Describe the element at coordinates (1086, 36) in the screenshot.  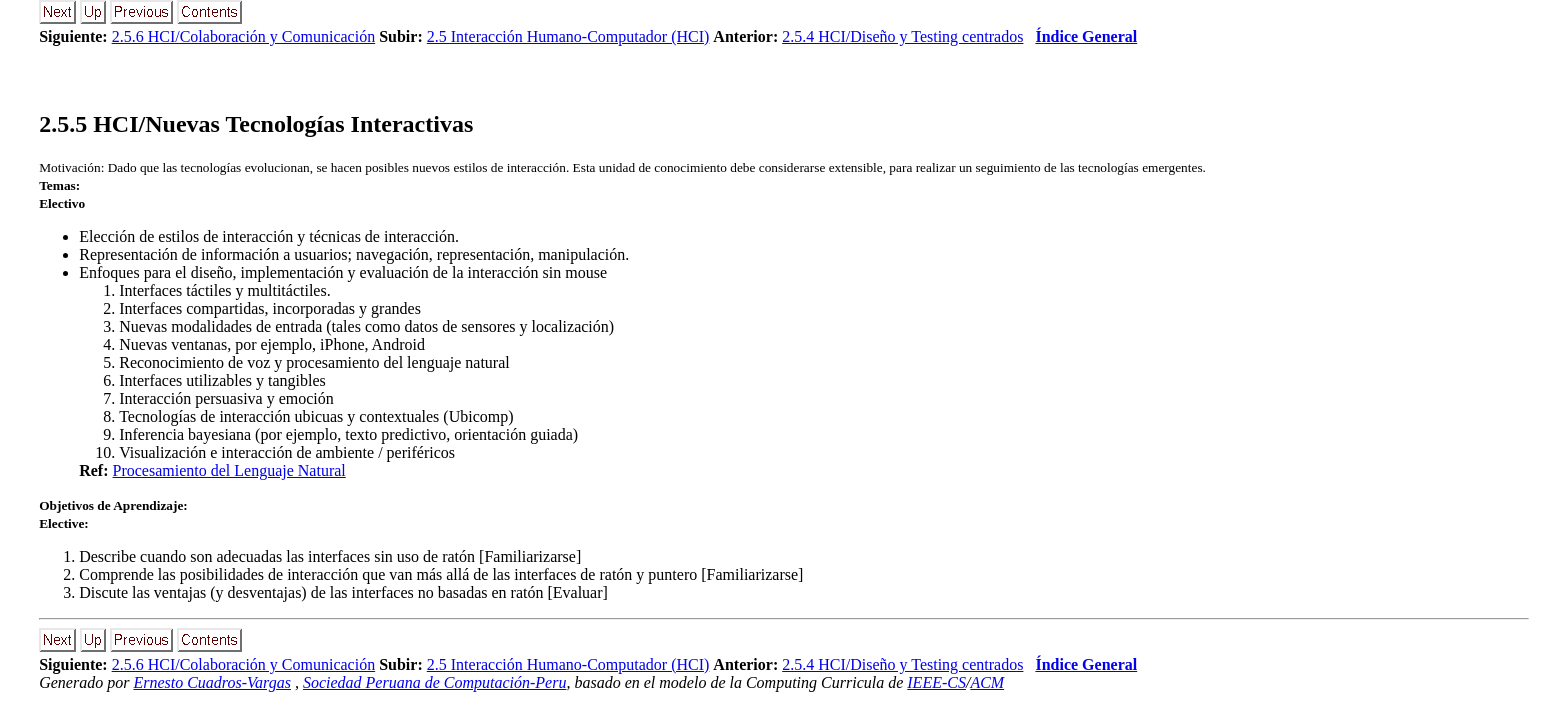
I see `Índice General` at that location.